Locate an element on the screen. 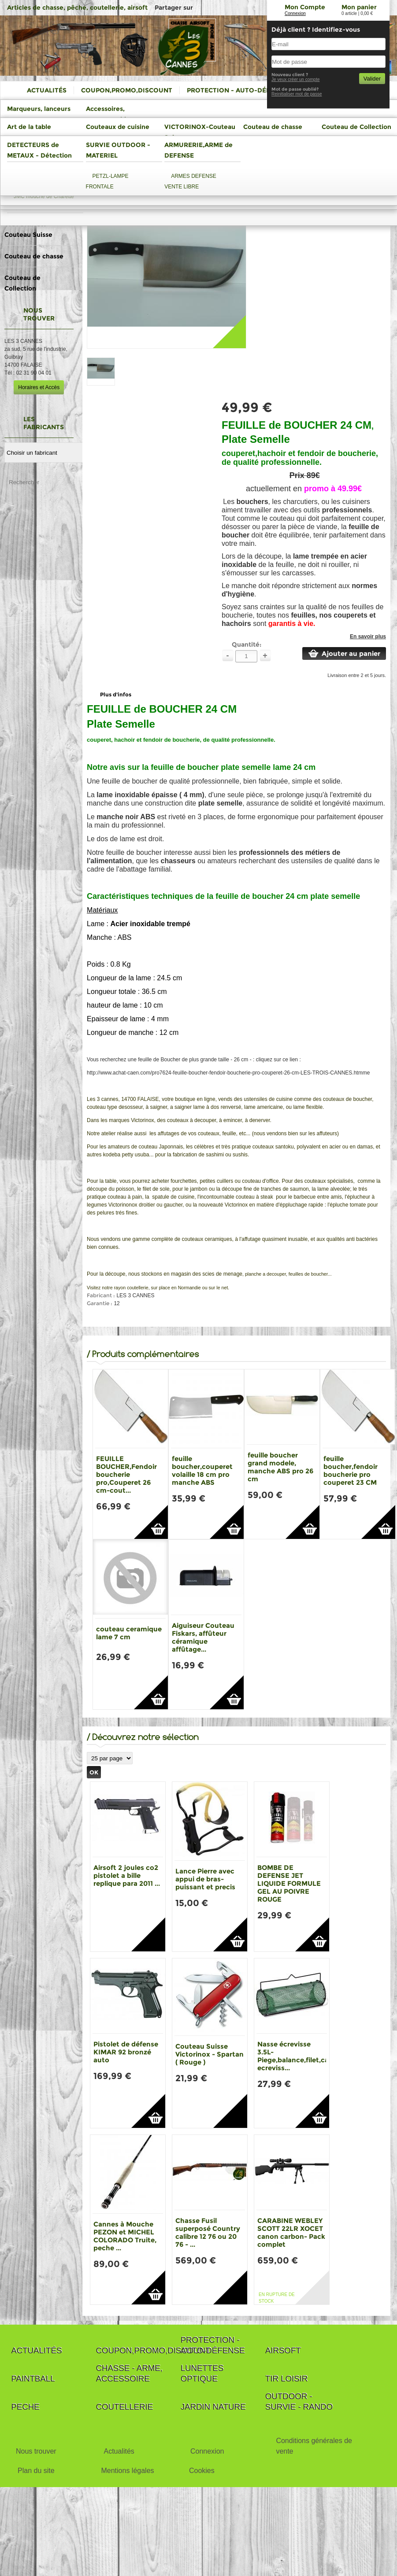 This screenshot has width=397, height=2576. Mon Compte is located at coordinates (305, 7).